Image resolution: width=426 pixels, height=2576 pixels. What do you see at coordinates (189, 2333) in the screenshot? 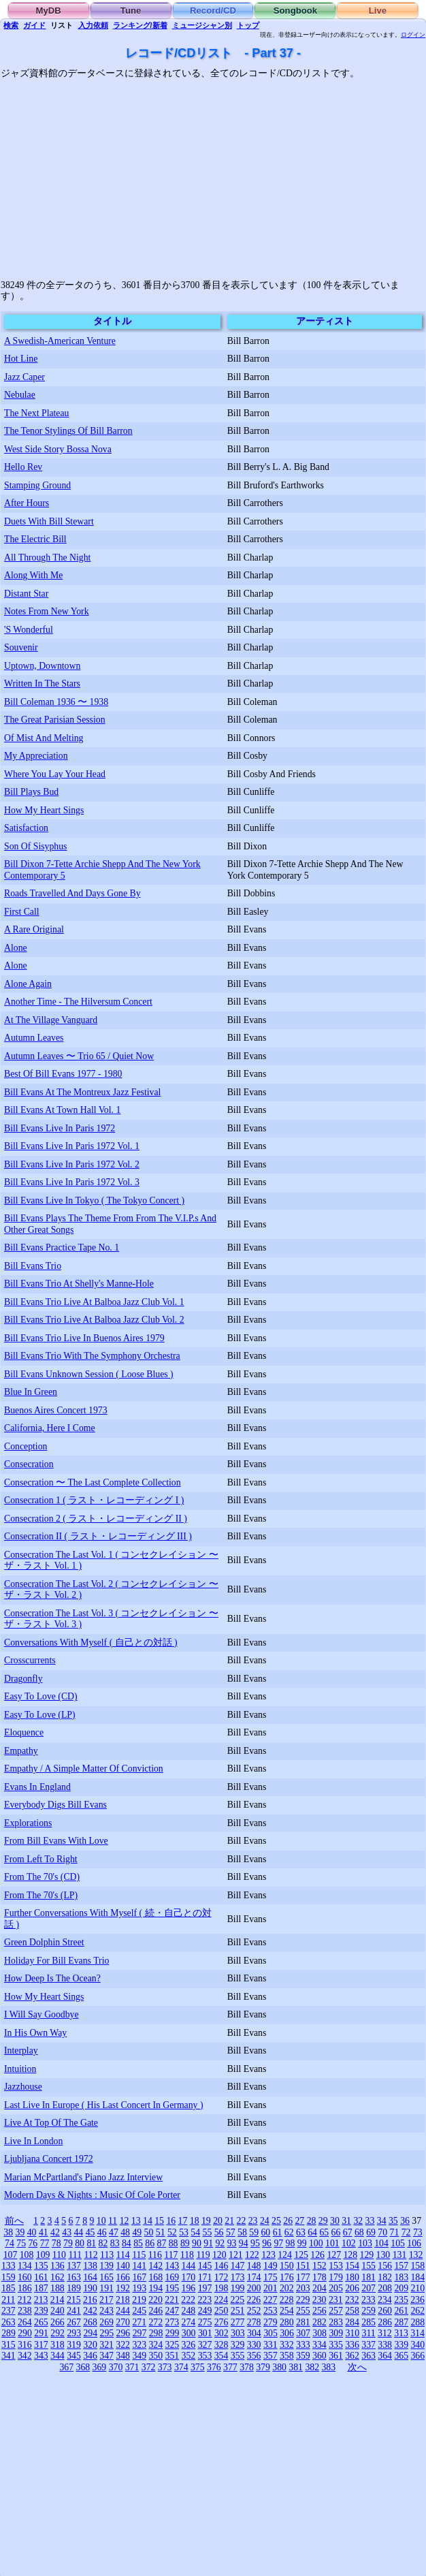
I see `300` at bounding box center [189, 2333].